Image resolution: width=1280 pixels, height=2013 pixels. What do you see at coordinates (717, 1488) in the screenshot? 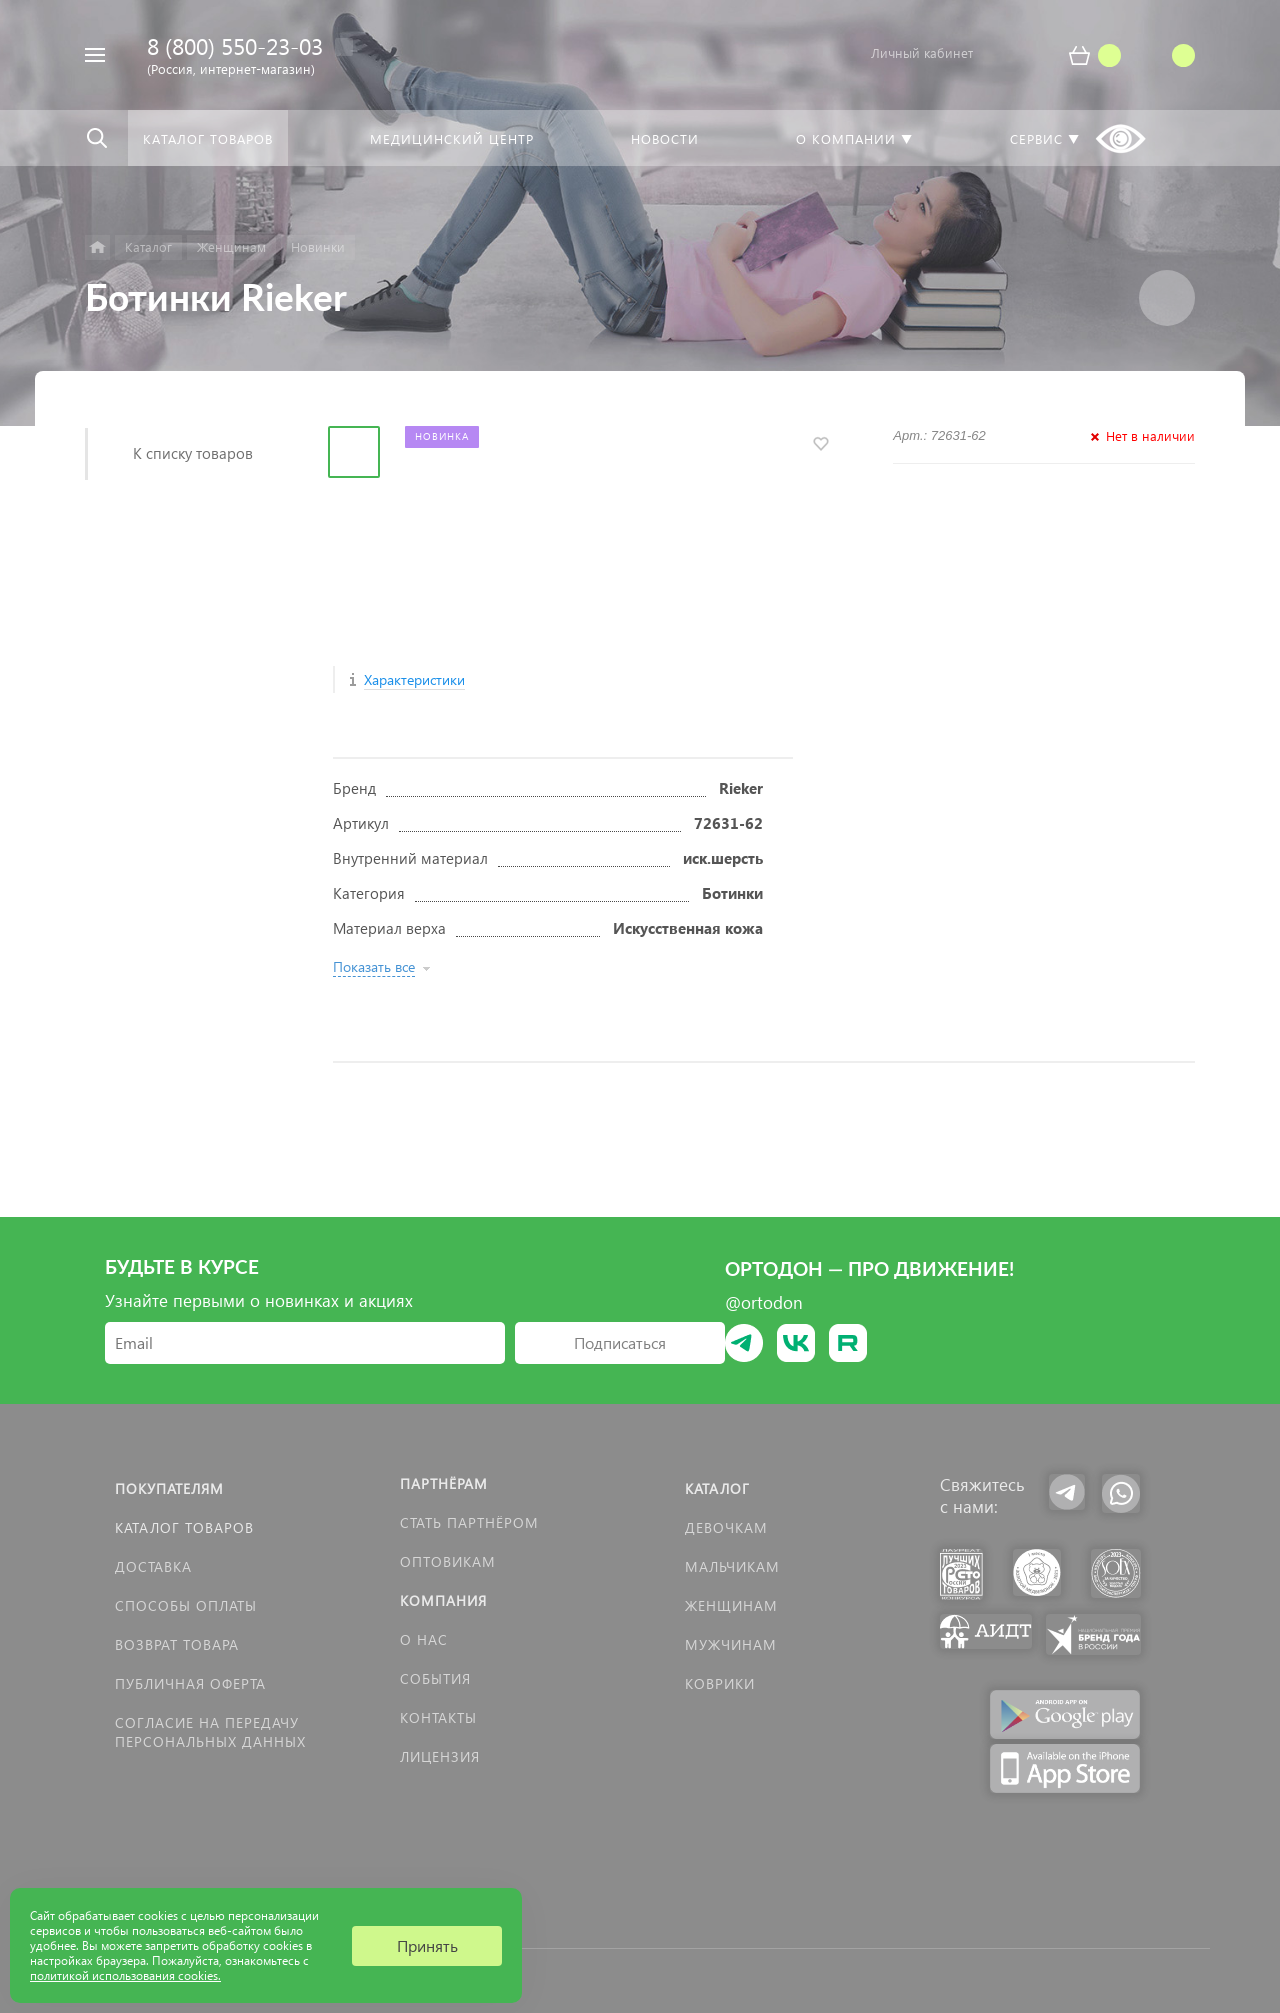
I see `Каталог` at bounding box center [717, 1488].